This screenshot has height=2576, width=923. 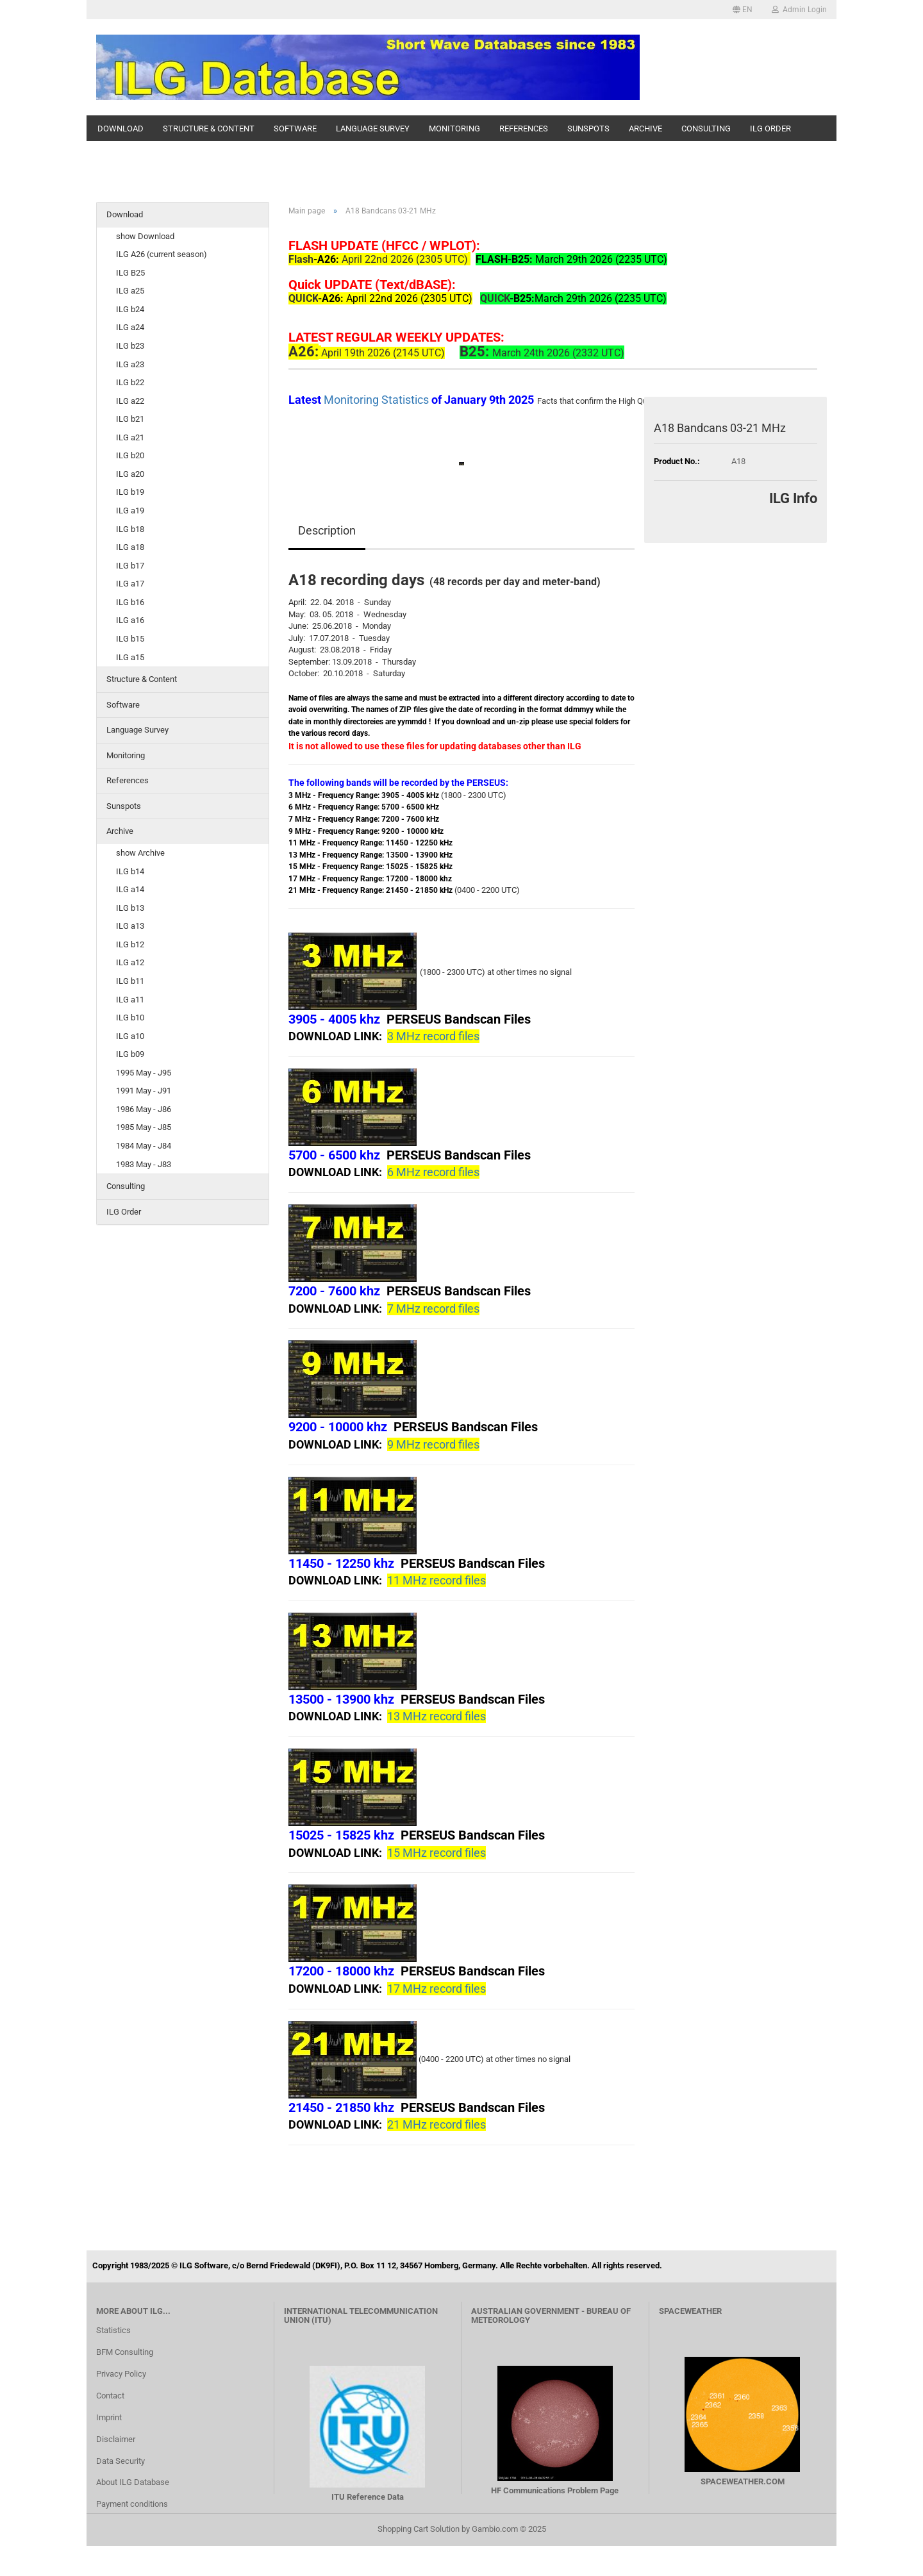 What do you see at coordinates (115, 2439) in the screenshot?
I see `Disclaimer` at bounding box center [115, 2439].